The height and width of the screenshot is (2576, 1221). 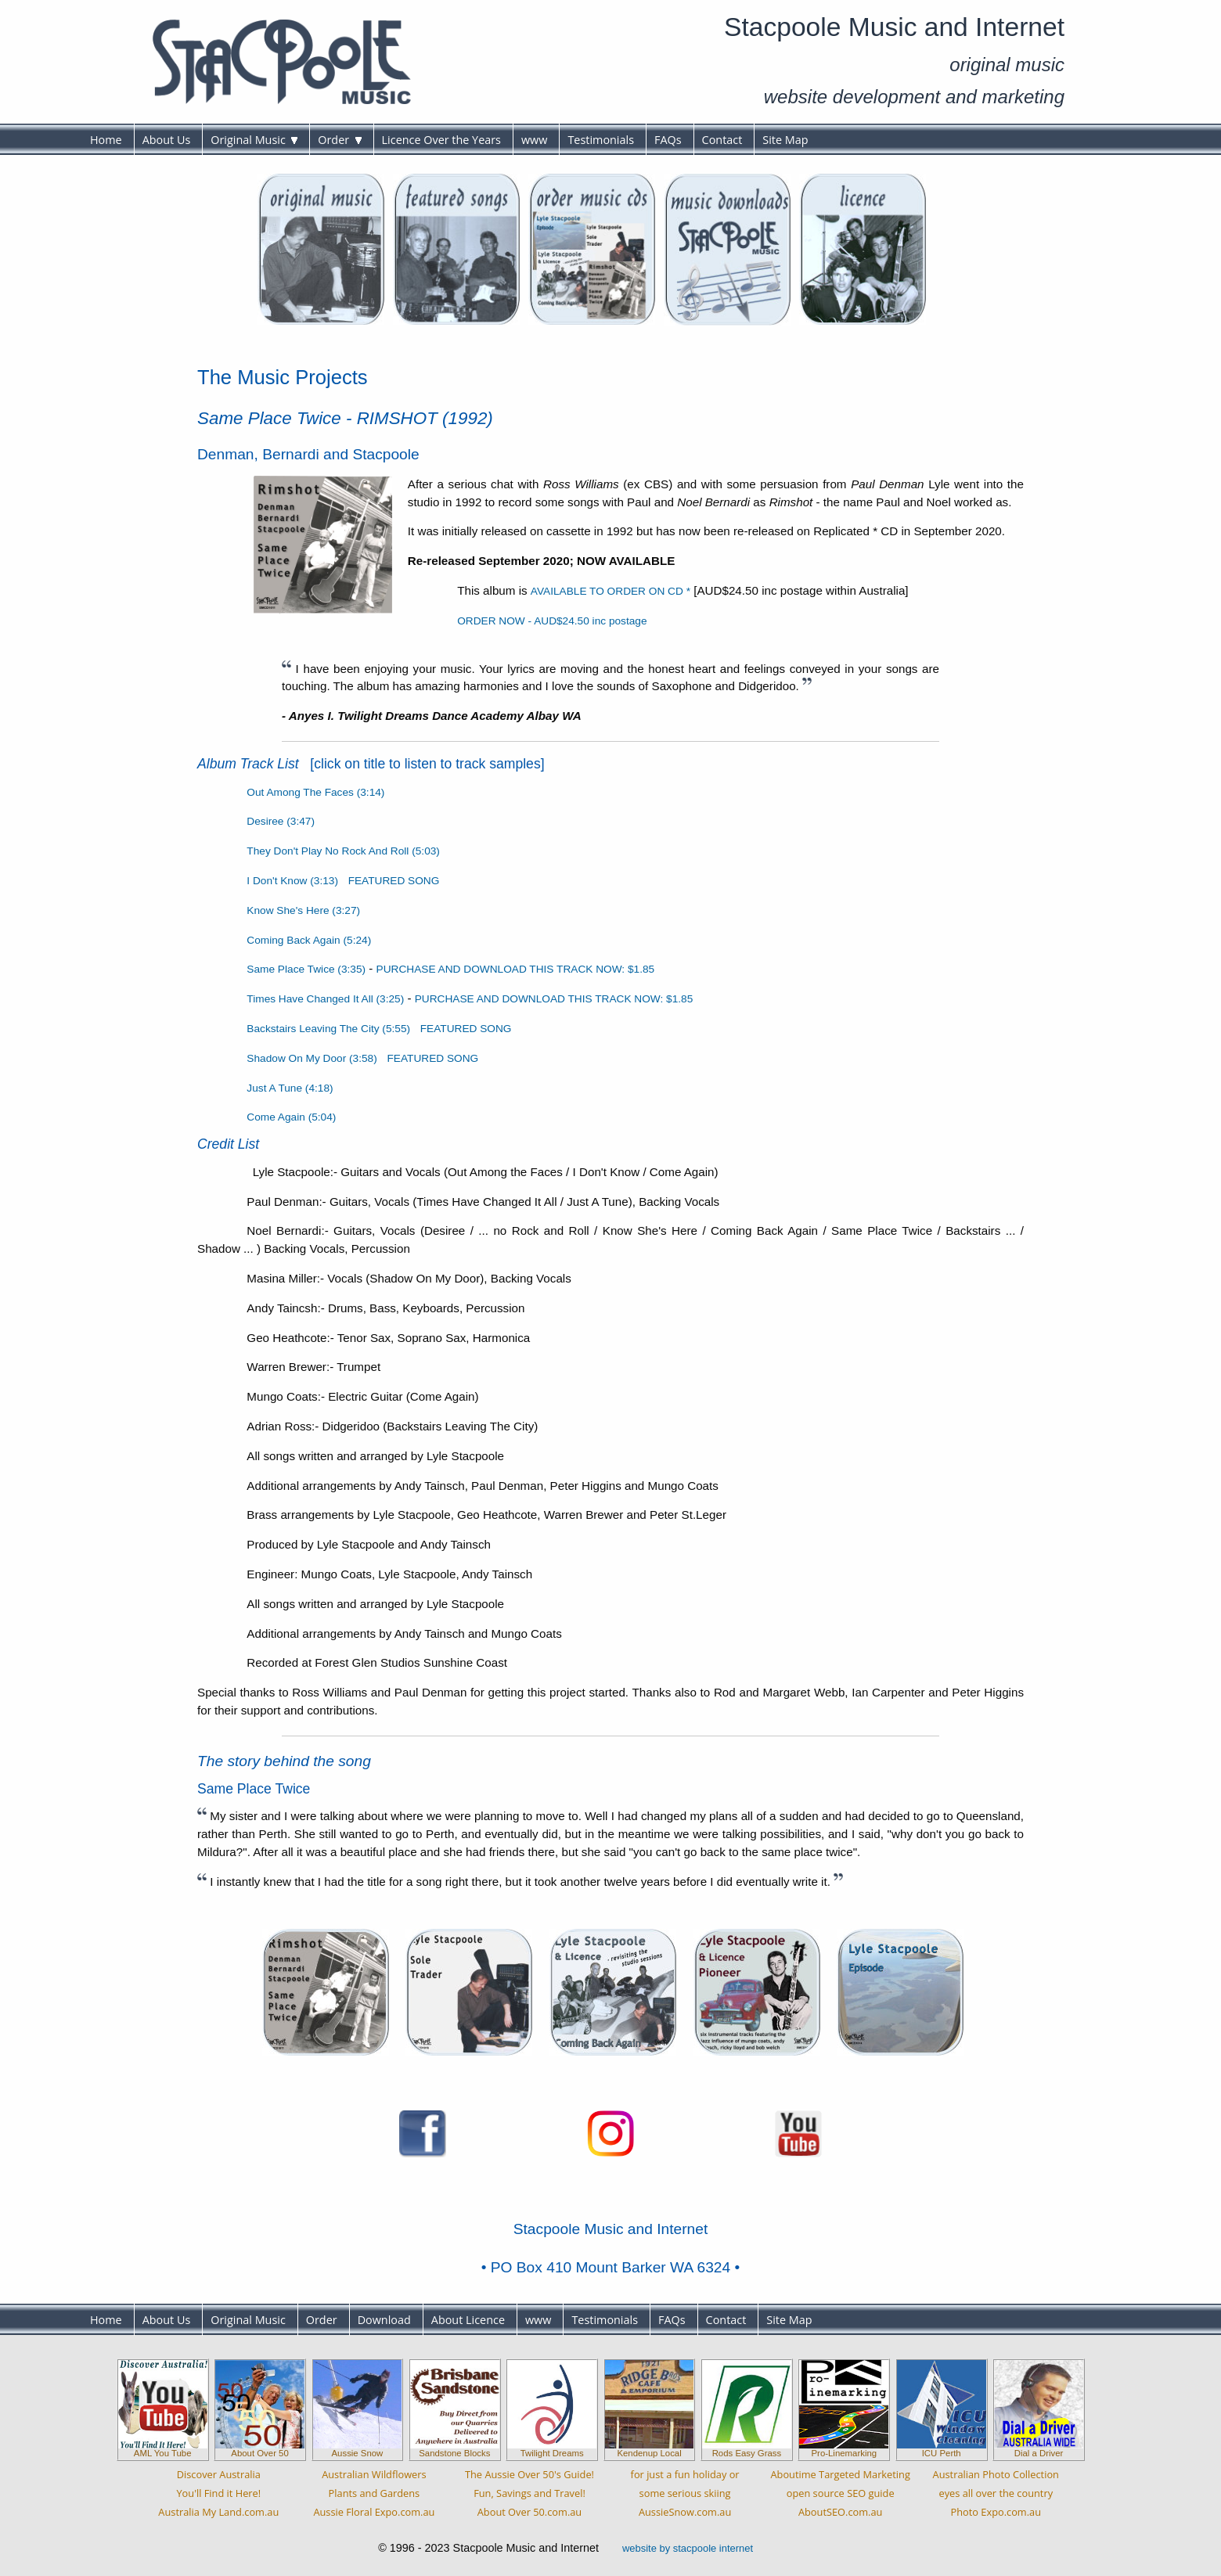 I want to click on Testimonials, so click(x=600, y=139).